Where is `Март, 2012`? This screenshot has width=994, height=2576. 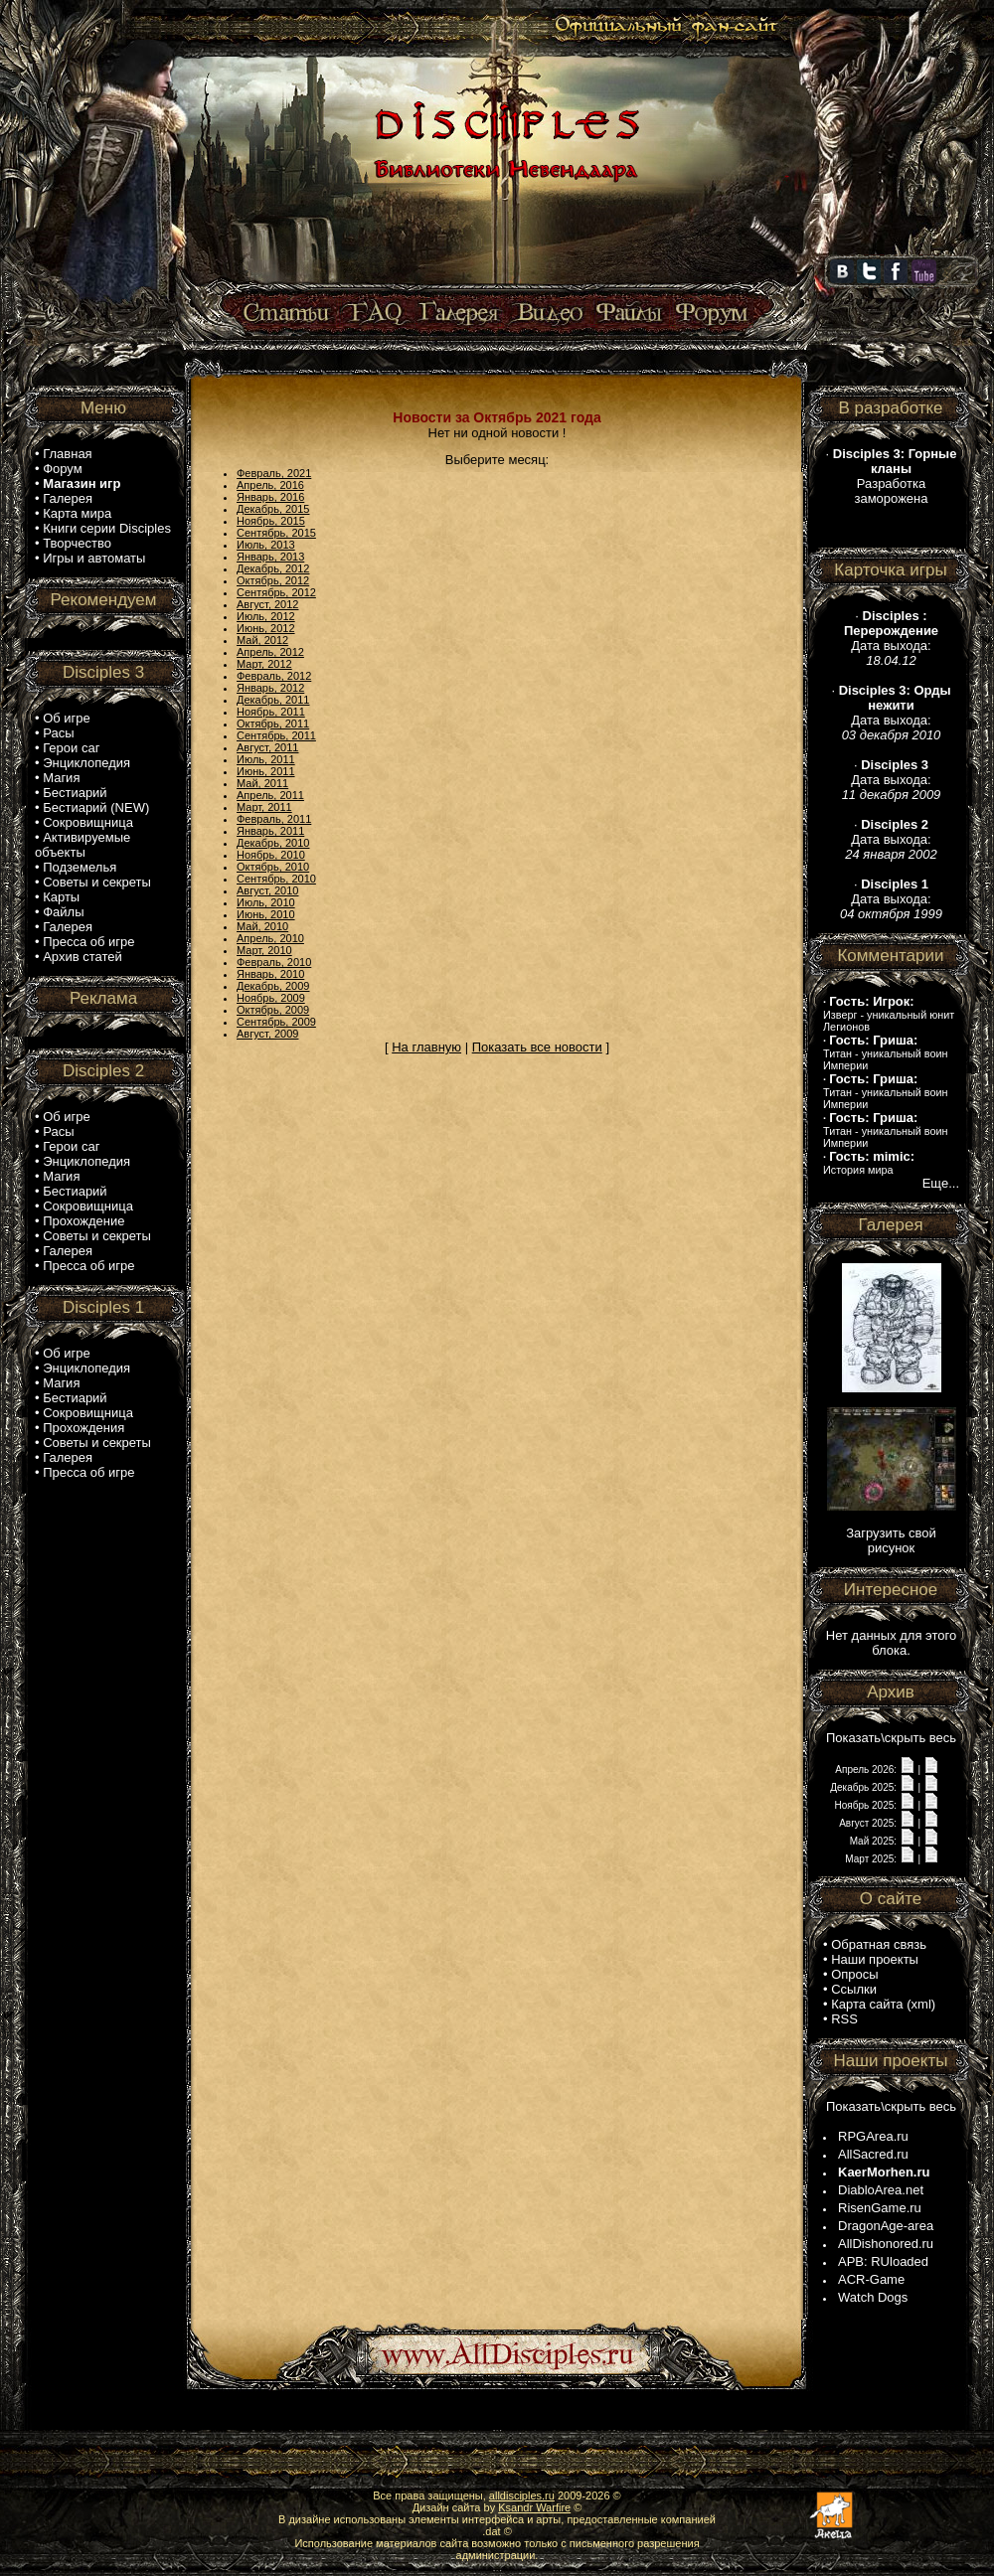 Март, 2012 is located at coordinates (264, 664).